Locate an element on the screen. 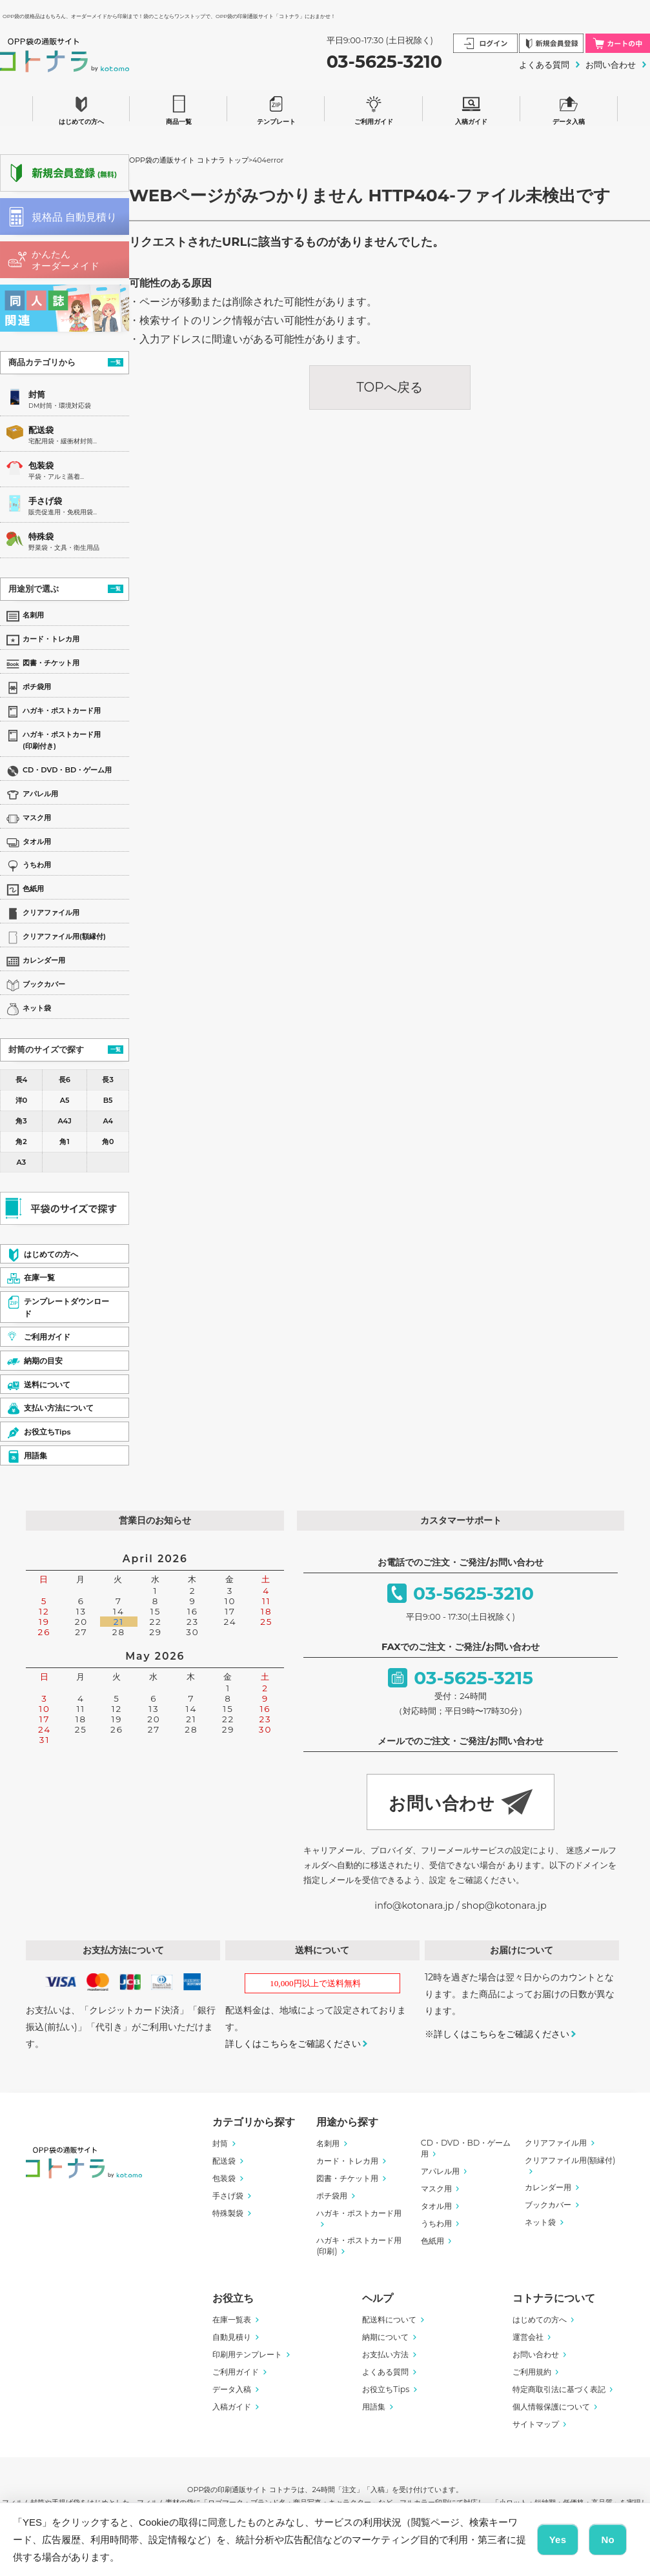 This screenshot has height=2576, width=650. 納期について is located at coordinates (385, 2337).